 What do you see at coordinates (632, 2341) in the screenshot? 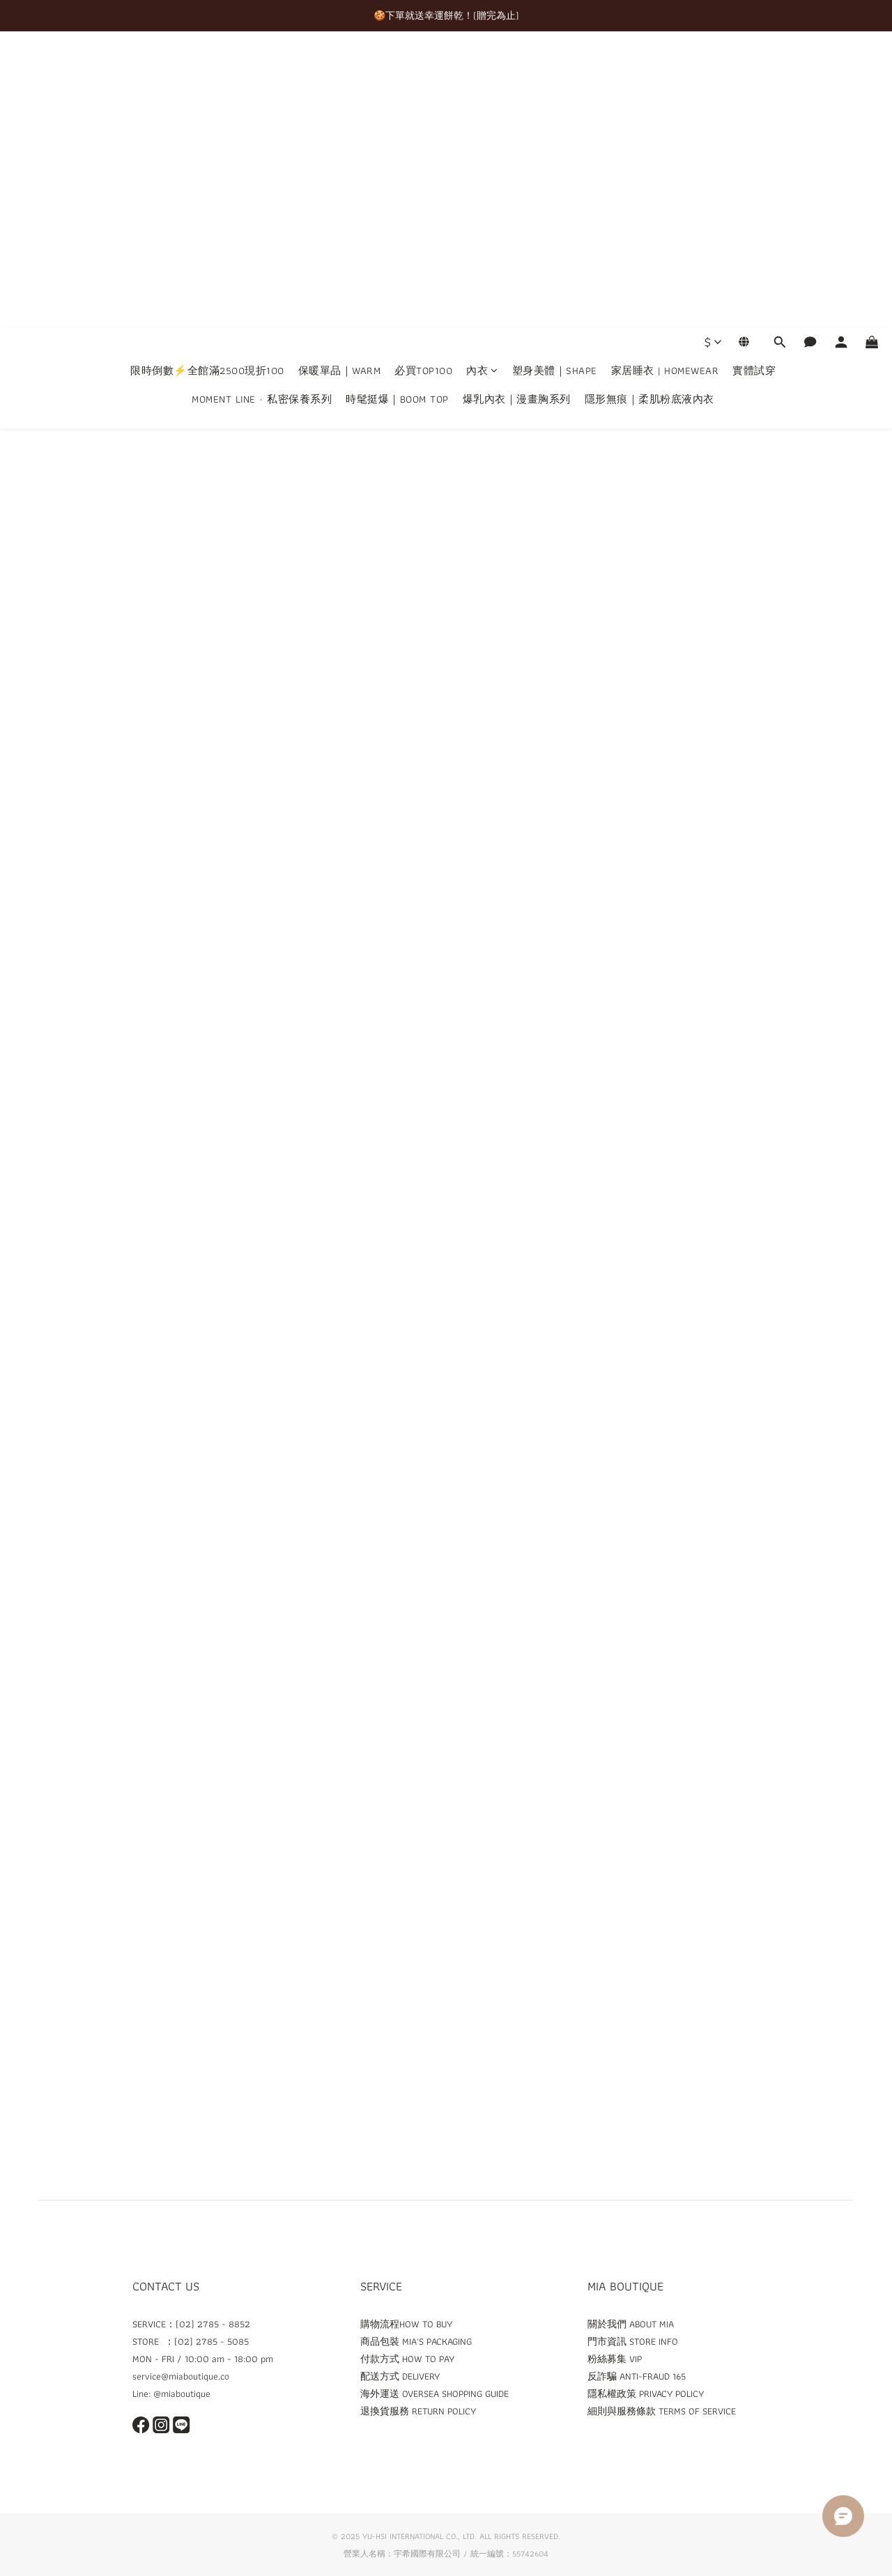
I see `門市資訊 STORE INFO` at bounding box center [632, 2341].